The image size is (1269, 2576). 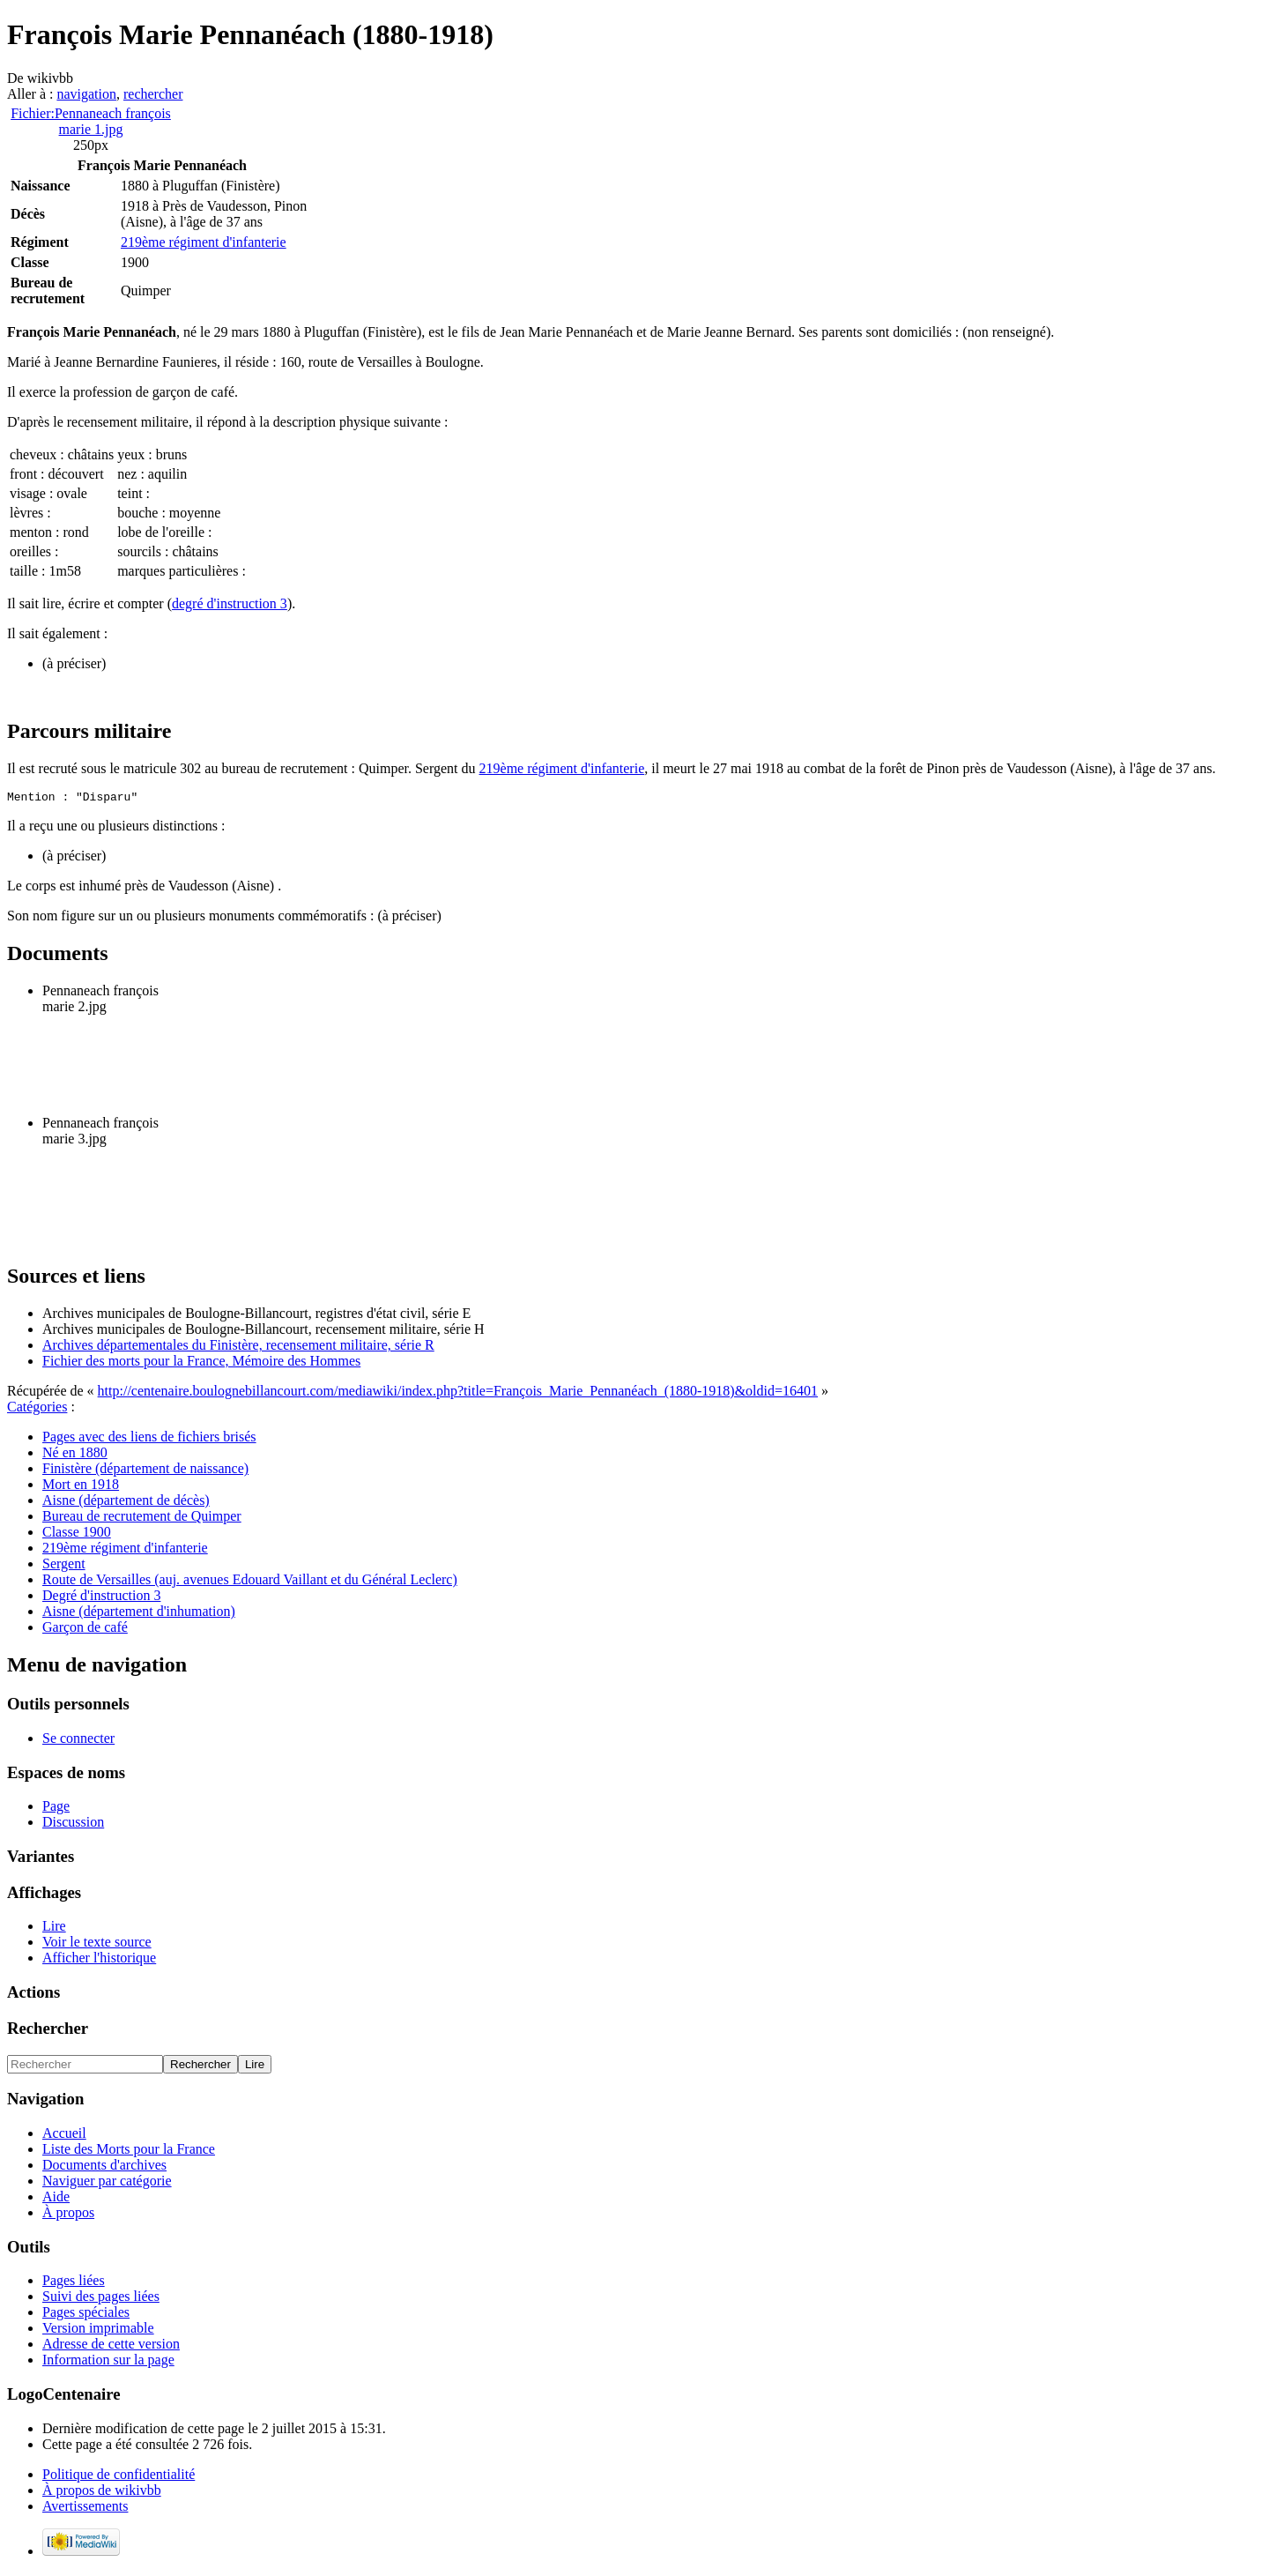 What do you see at coordinates (68, 2214) in the screenshot?
I see `À propos` at bounding box center [68, 2214].